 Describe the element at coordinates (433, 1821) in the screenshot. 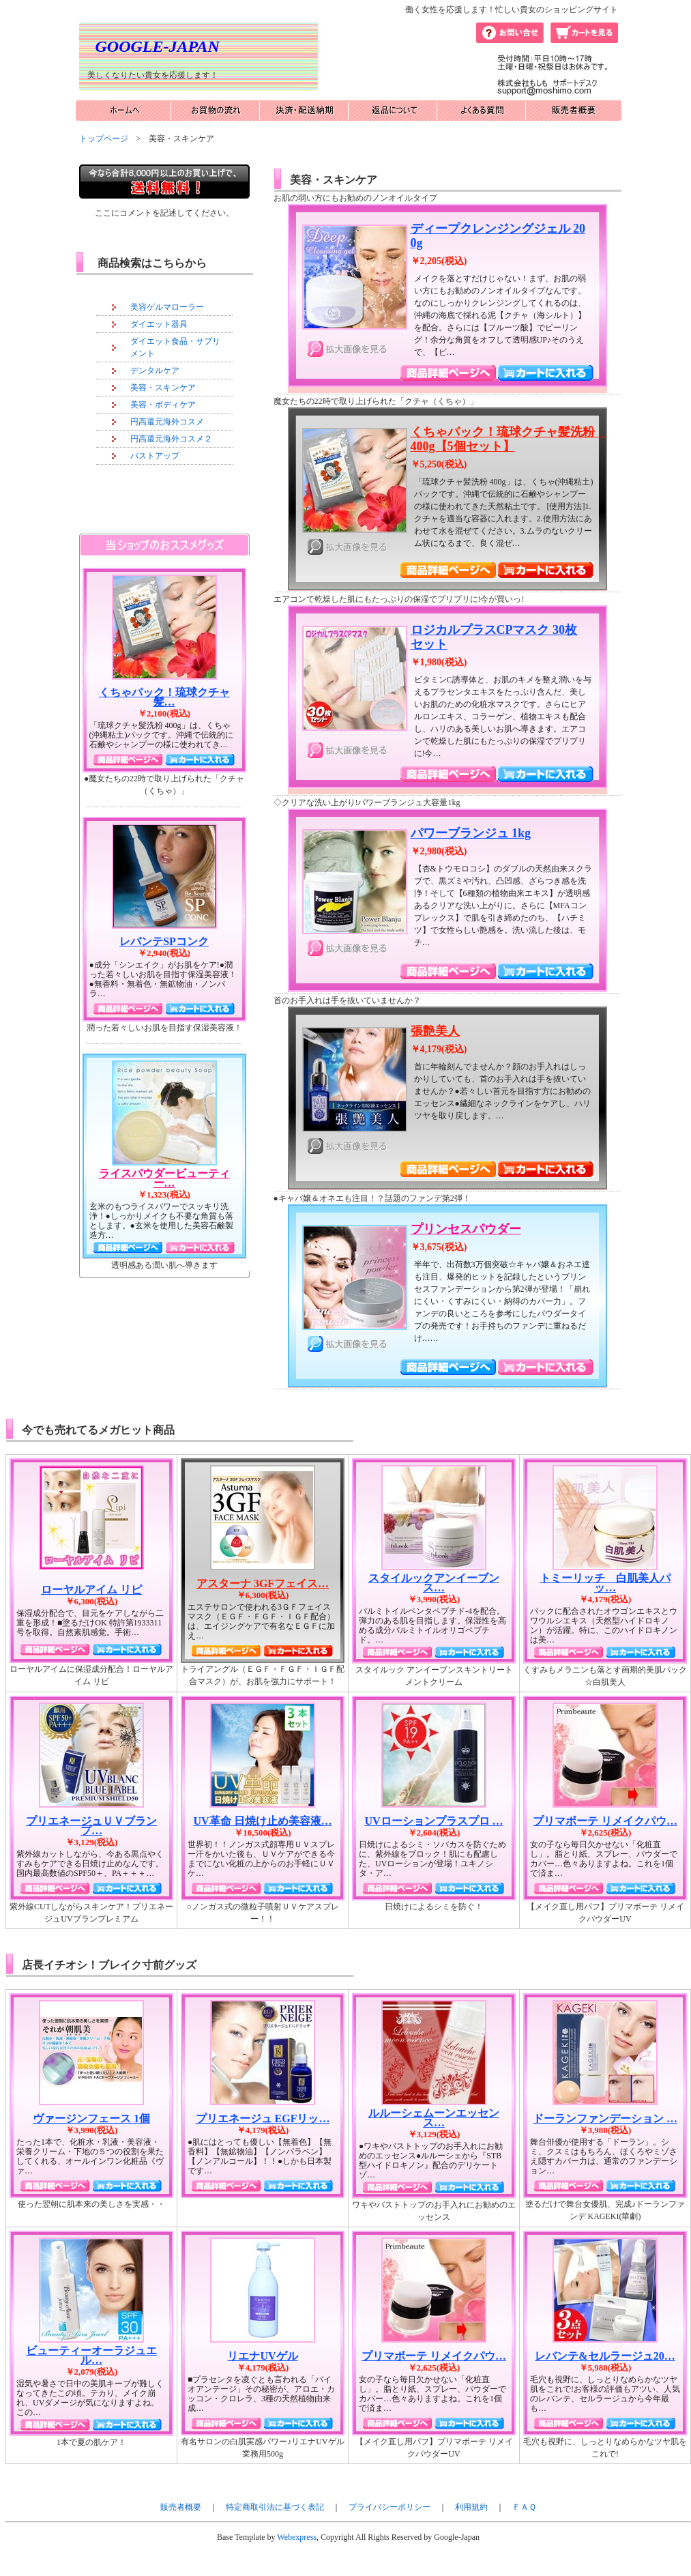

I see `UVローションプラスプロ …` at that location.